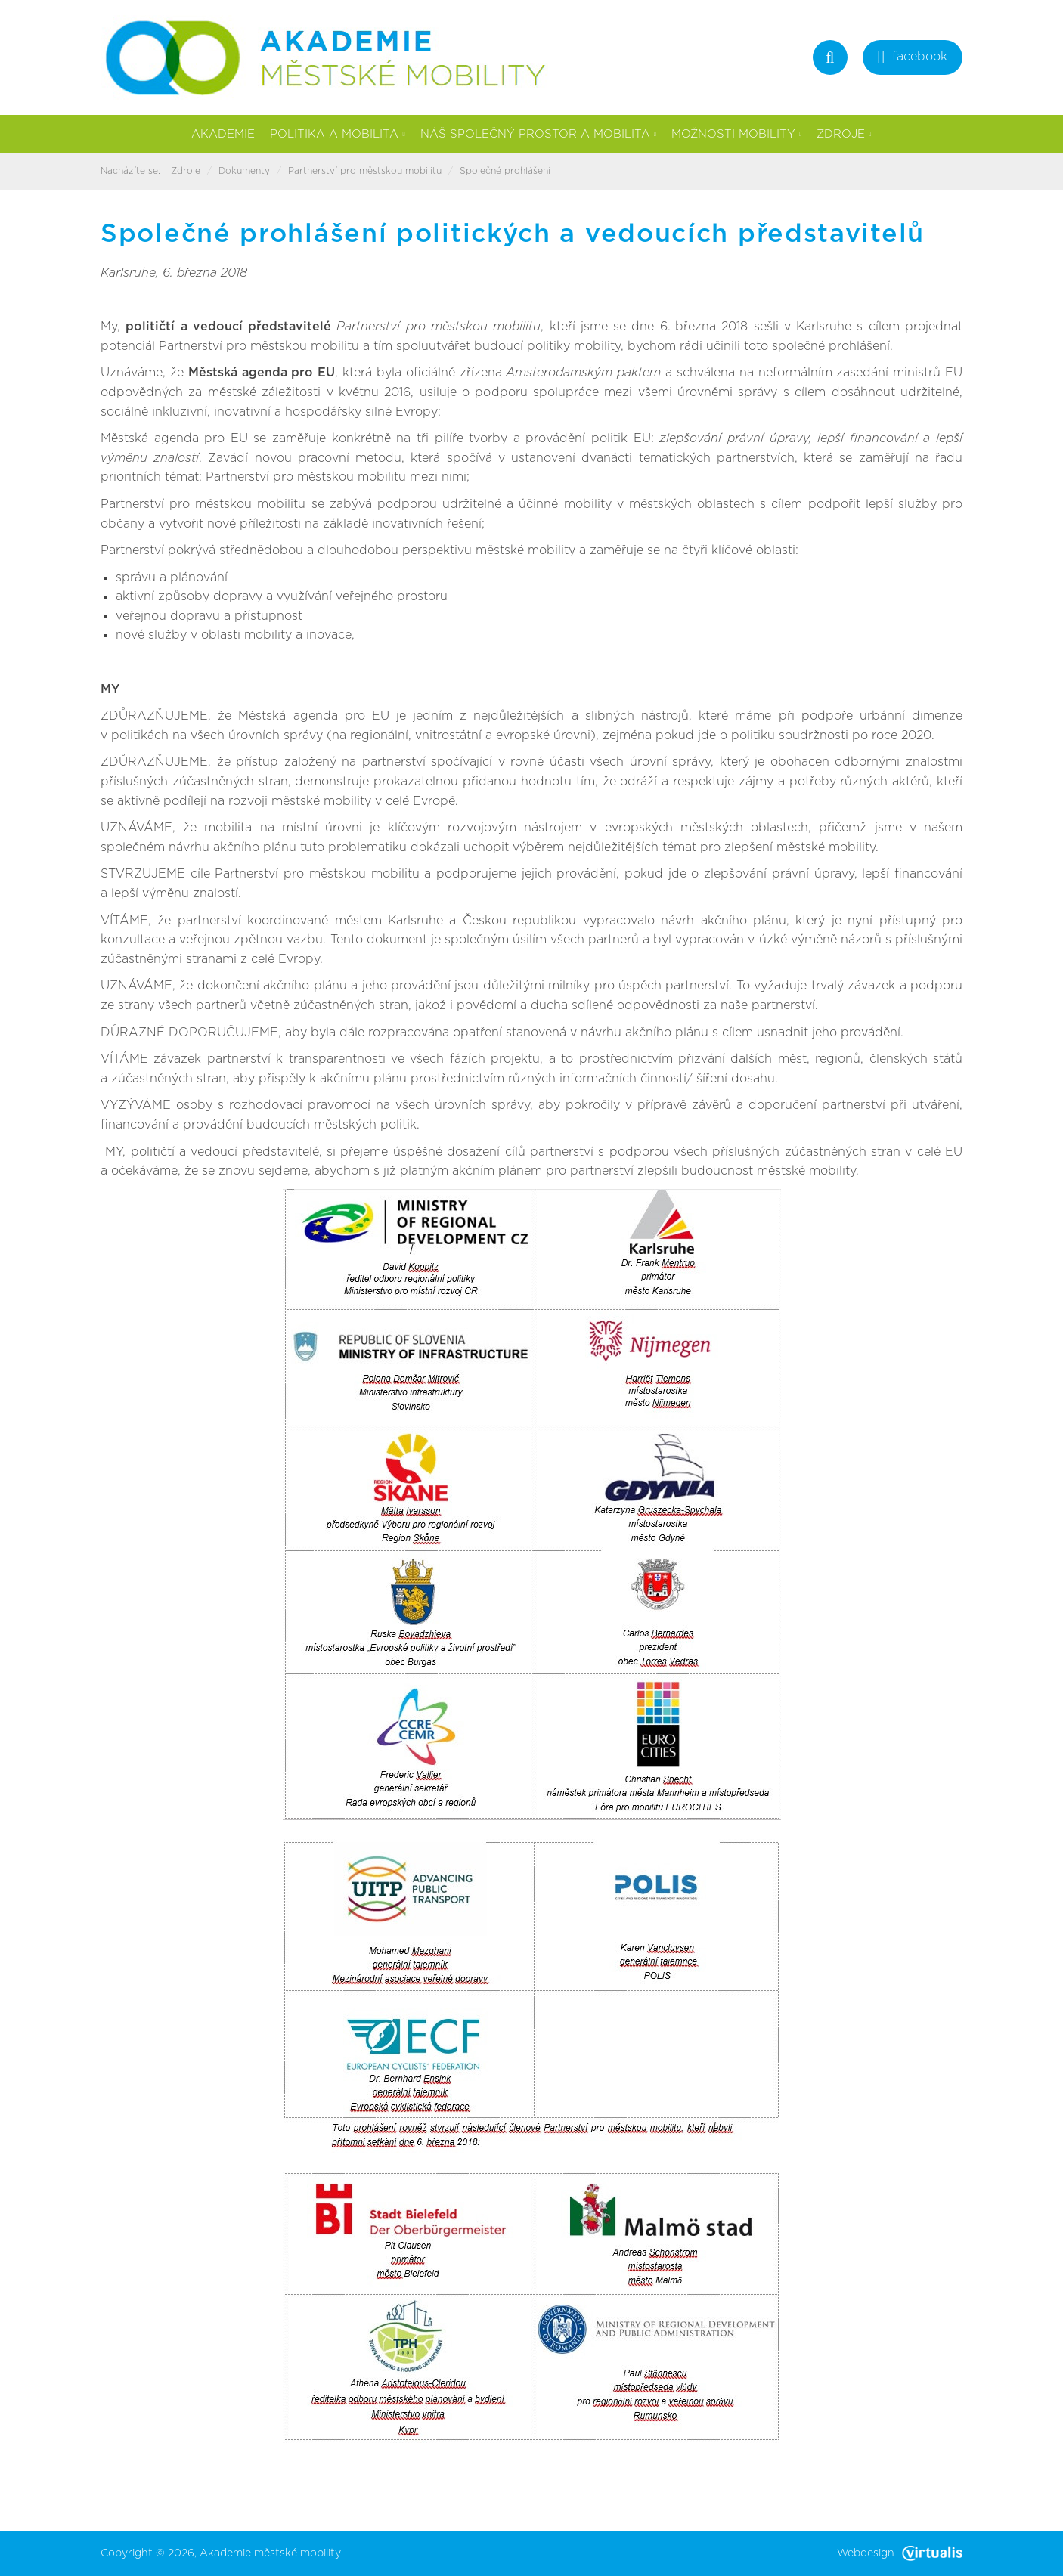  Describe the element at coordinates (736, 134) in the screenshot. I see `Možnosti mobility` at that location.